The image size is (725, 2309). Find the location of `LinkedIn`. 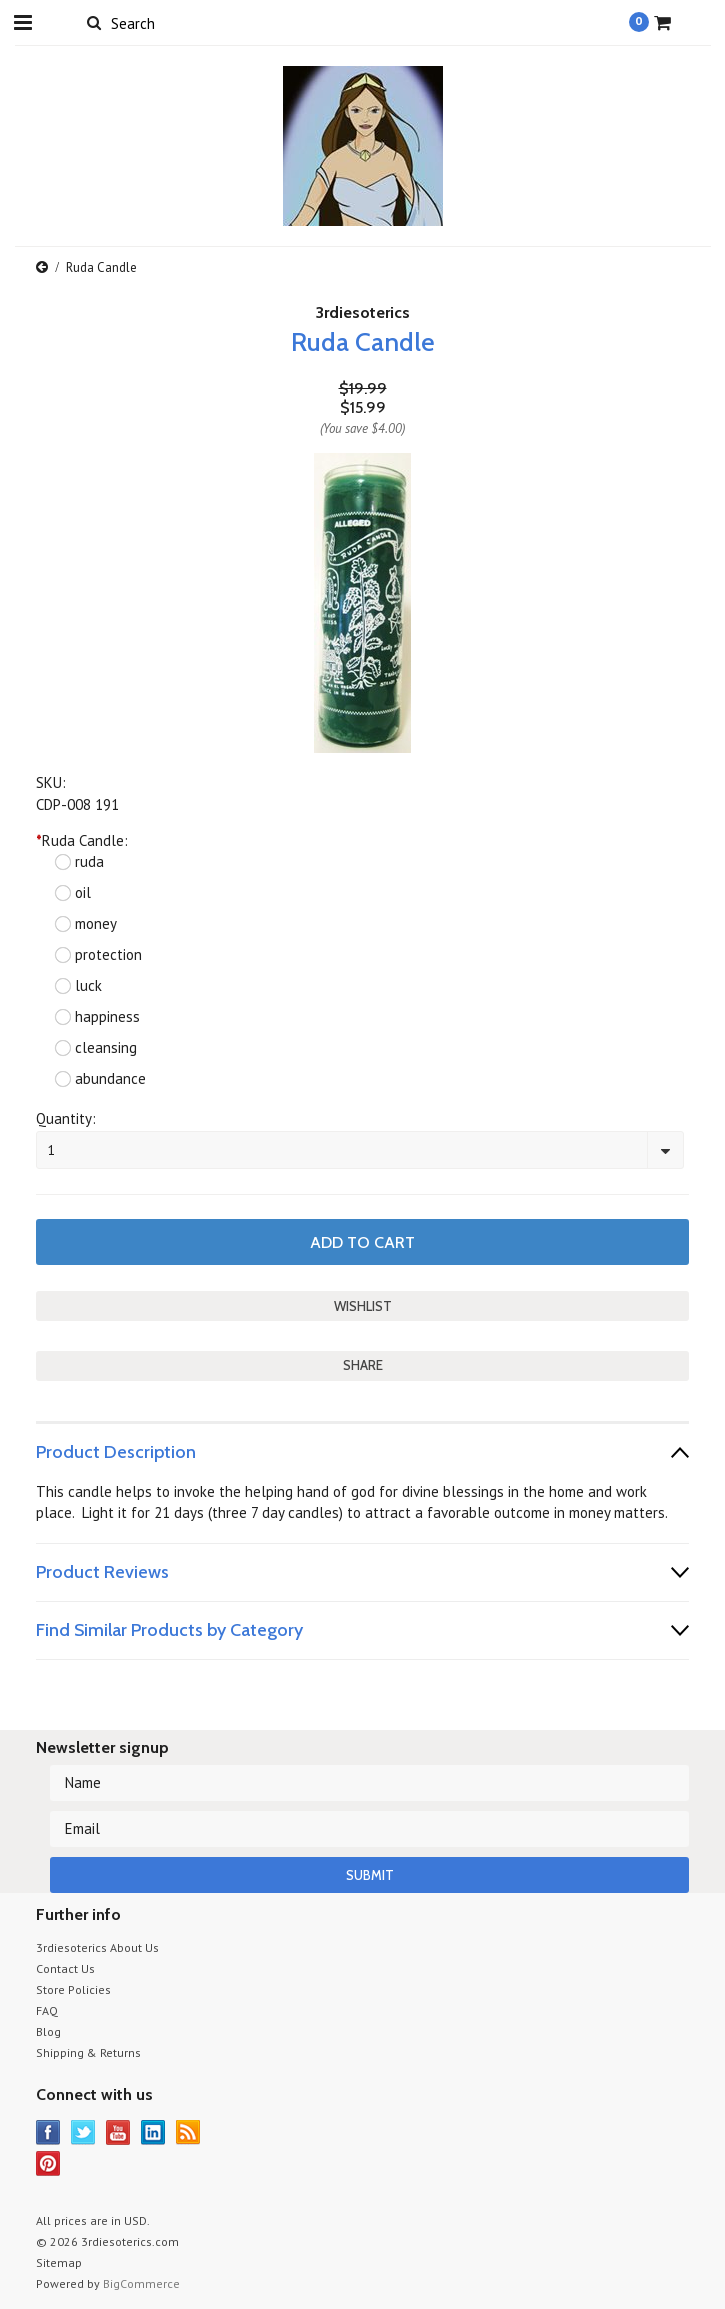

LinkedIn is located at coordinates (153, 2132).